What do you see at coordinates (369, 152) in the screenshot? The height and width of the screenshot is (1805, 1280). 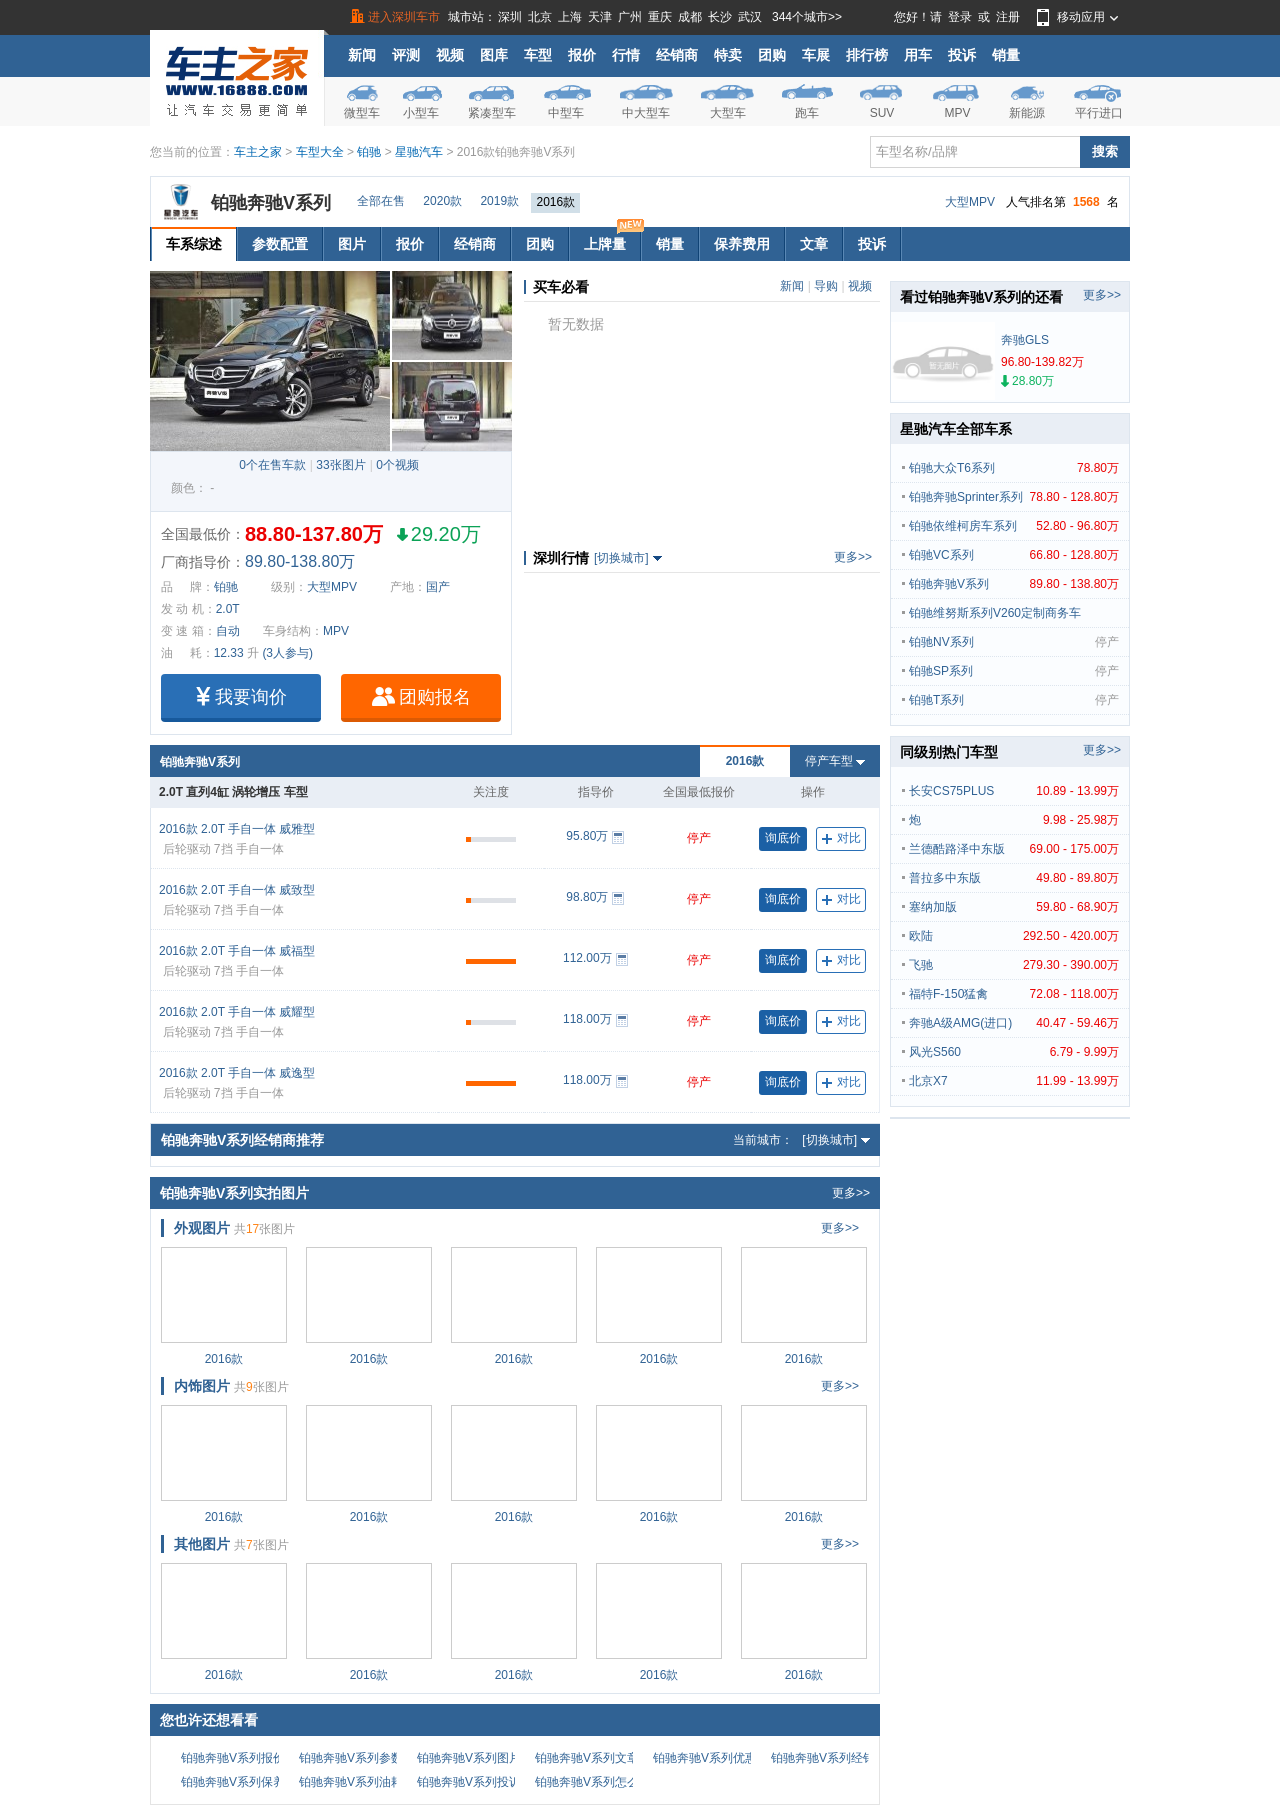 I see `铂驰` at bounding box center [369, 152].